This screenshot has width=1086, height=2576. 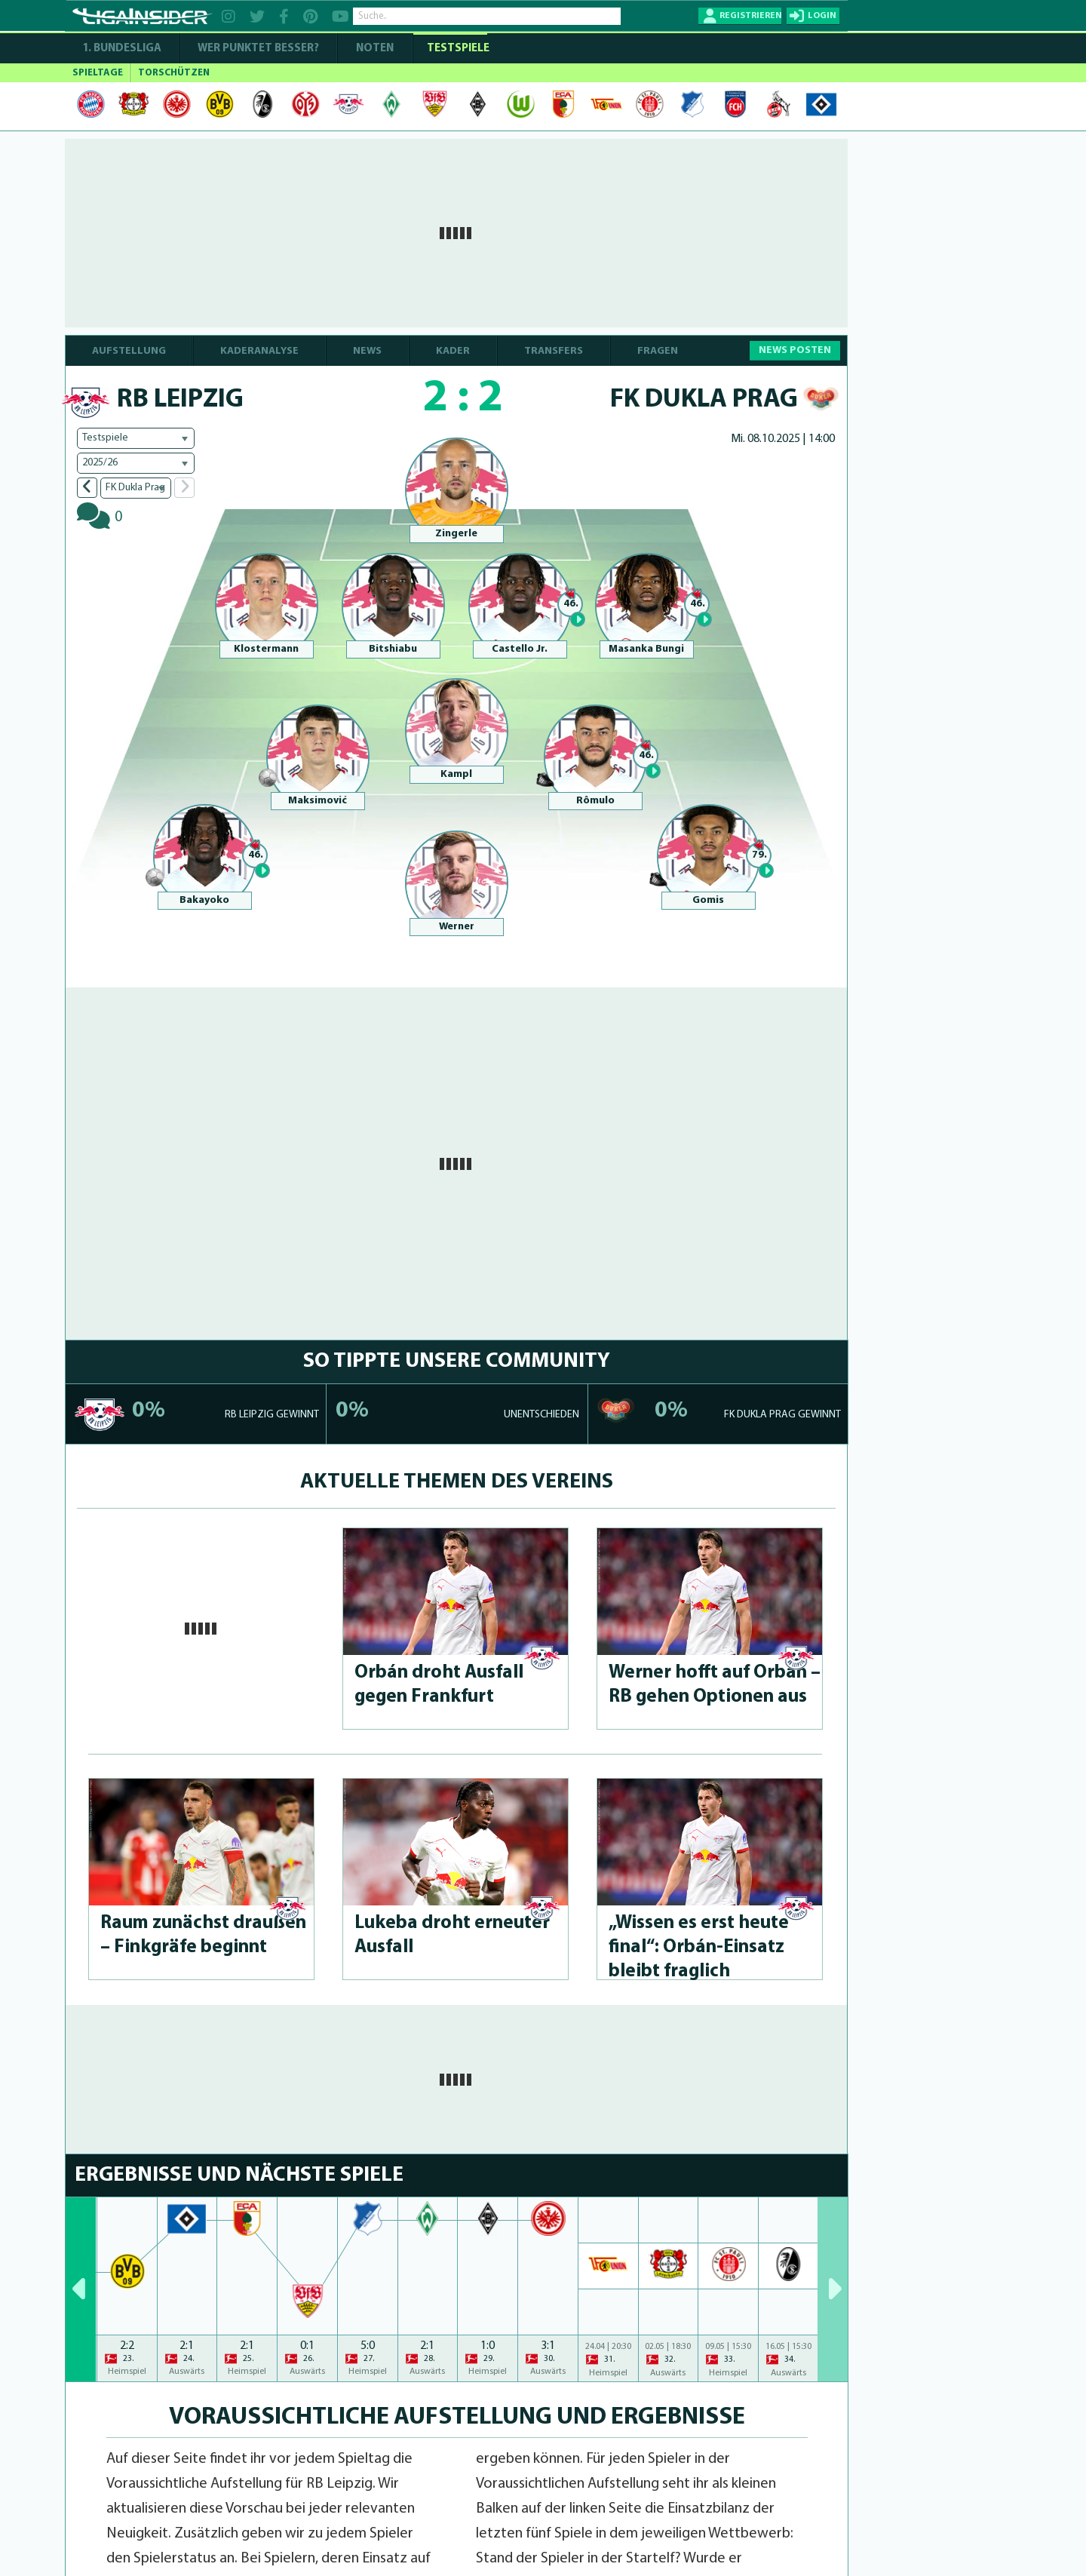 I want to click on KADERANALYSE, so click(x=259, y=351).